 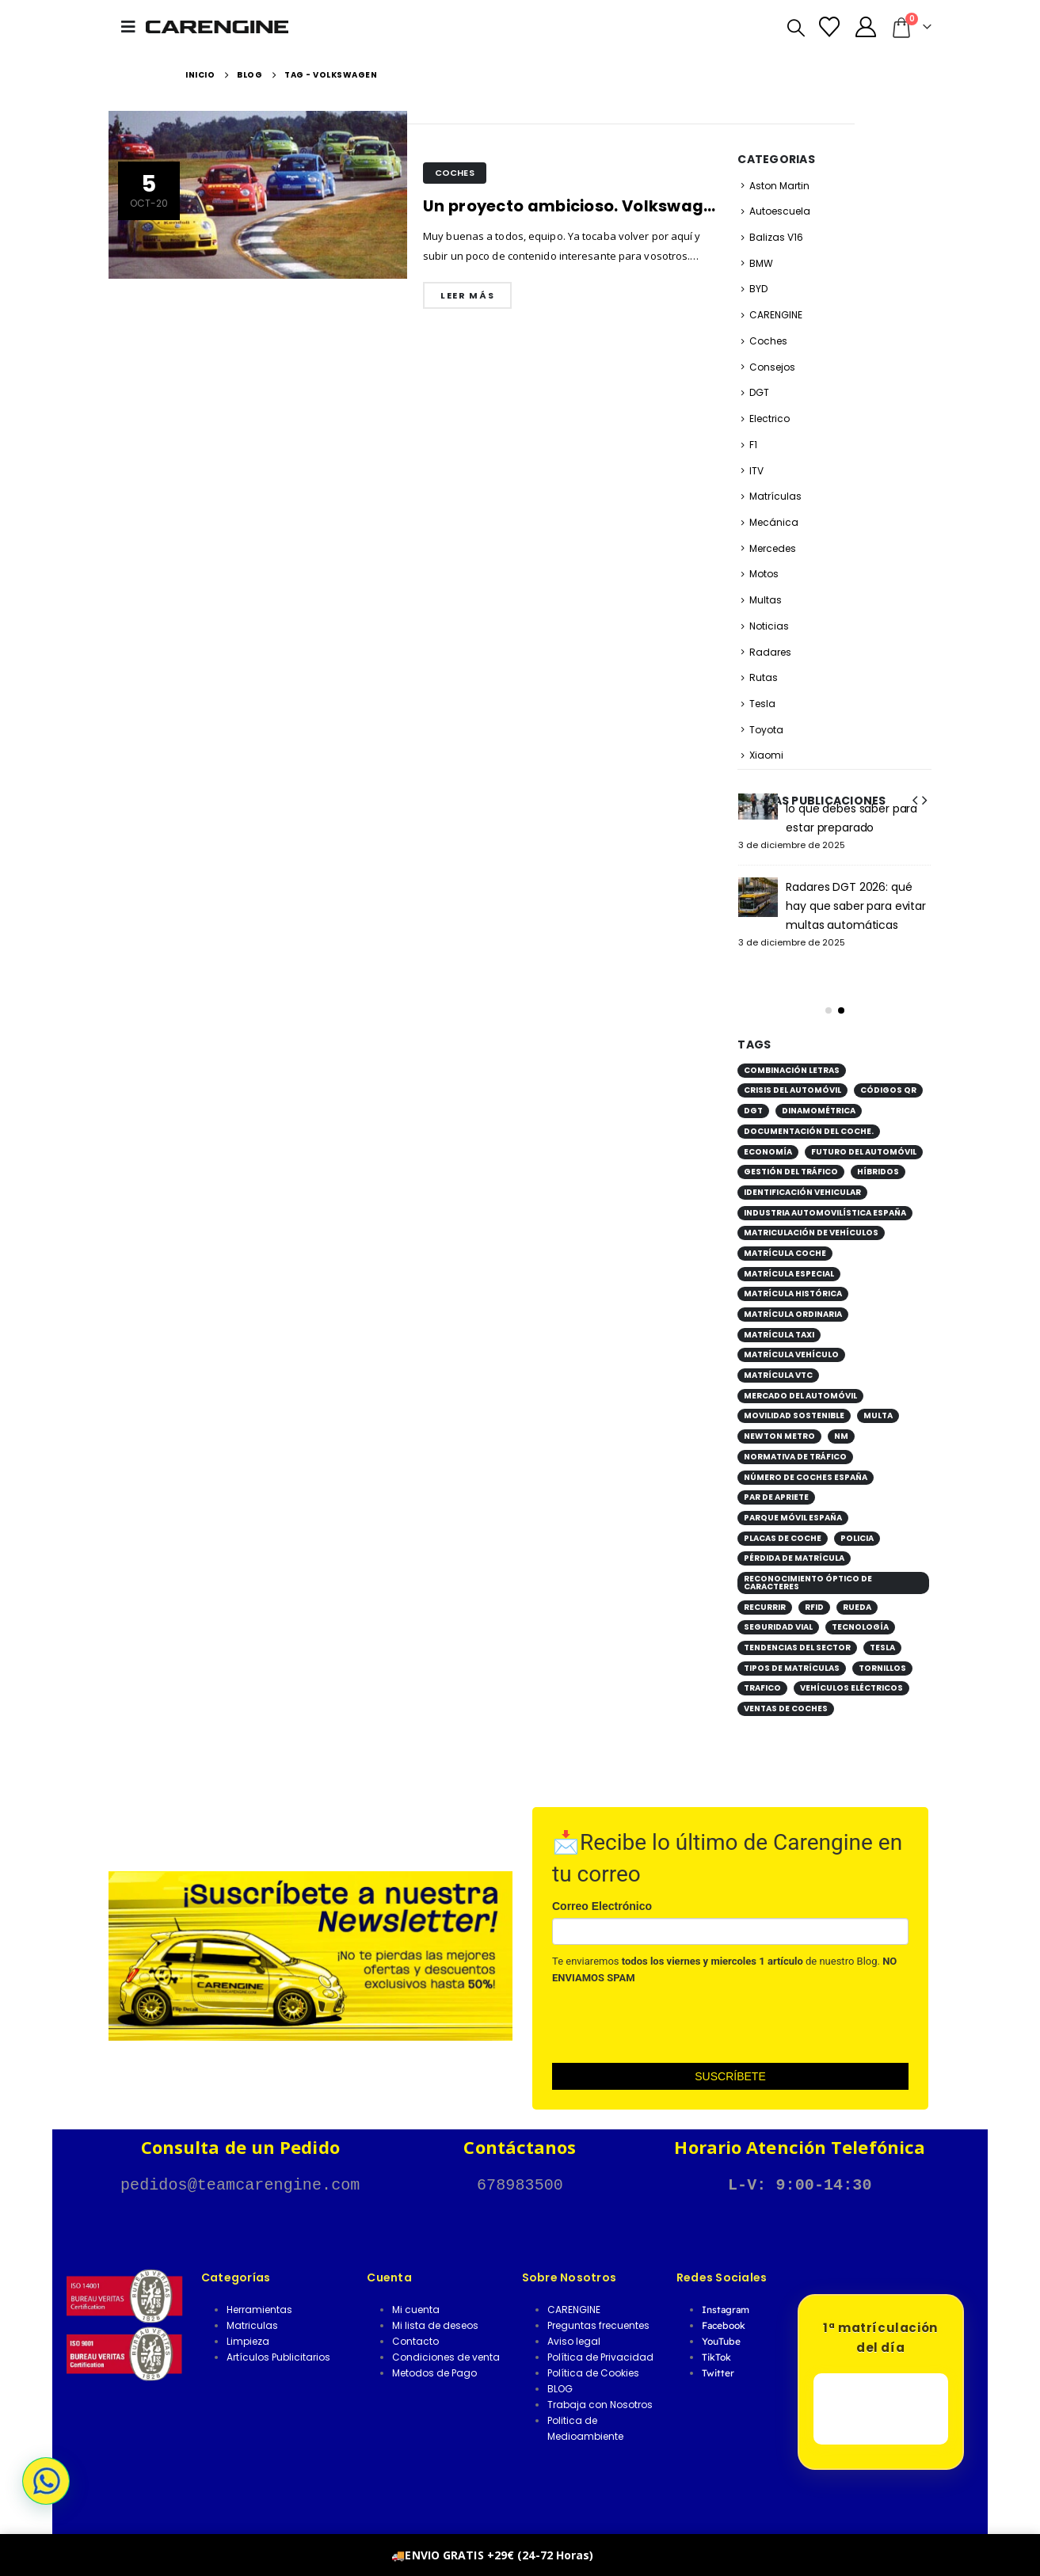 I want to click on Mecánica, so click(x=773, y=522).